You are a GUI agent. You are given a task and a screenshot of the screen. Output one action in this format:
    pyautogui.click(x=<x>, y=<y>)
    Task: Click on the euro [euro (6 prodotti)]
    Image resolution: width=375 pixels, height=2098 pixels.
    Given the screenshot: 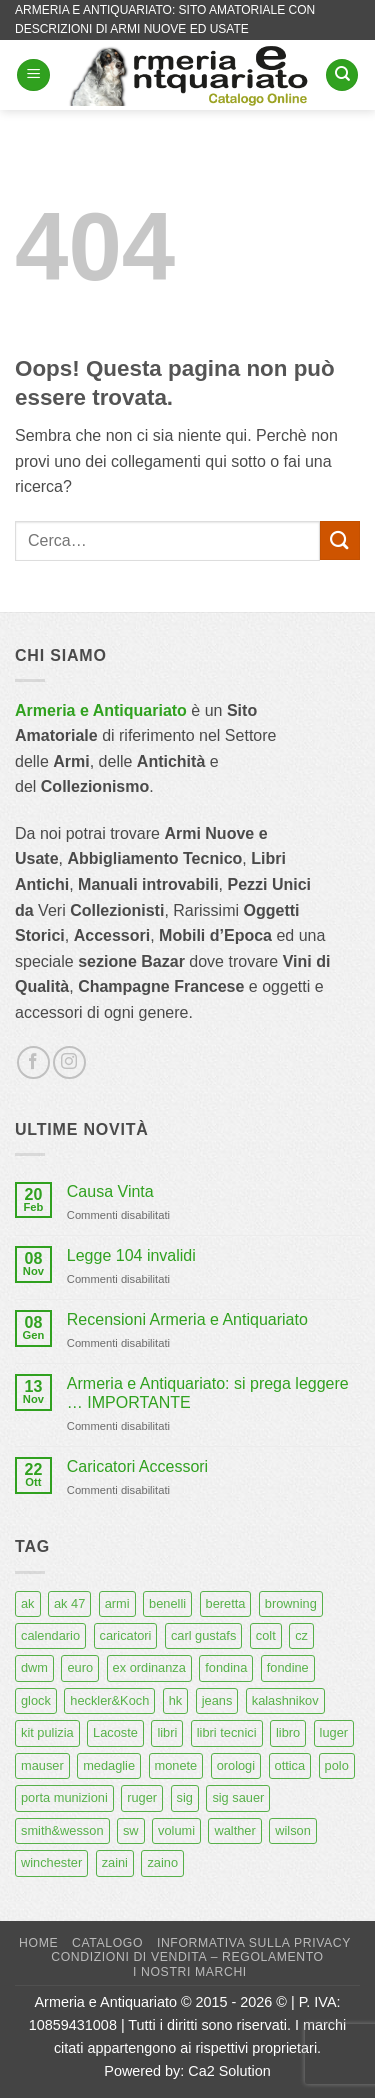 What is the action you would take?
    pyautogui.click(x=80, y=1667)
    